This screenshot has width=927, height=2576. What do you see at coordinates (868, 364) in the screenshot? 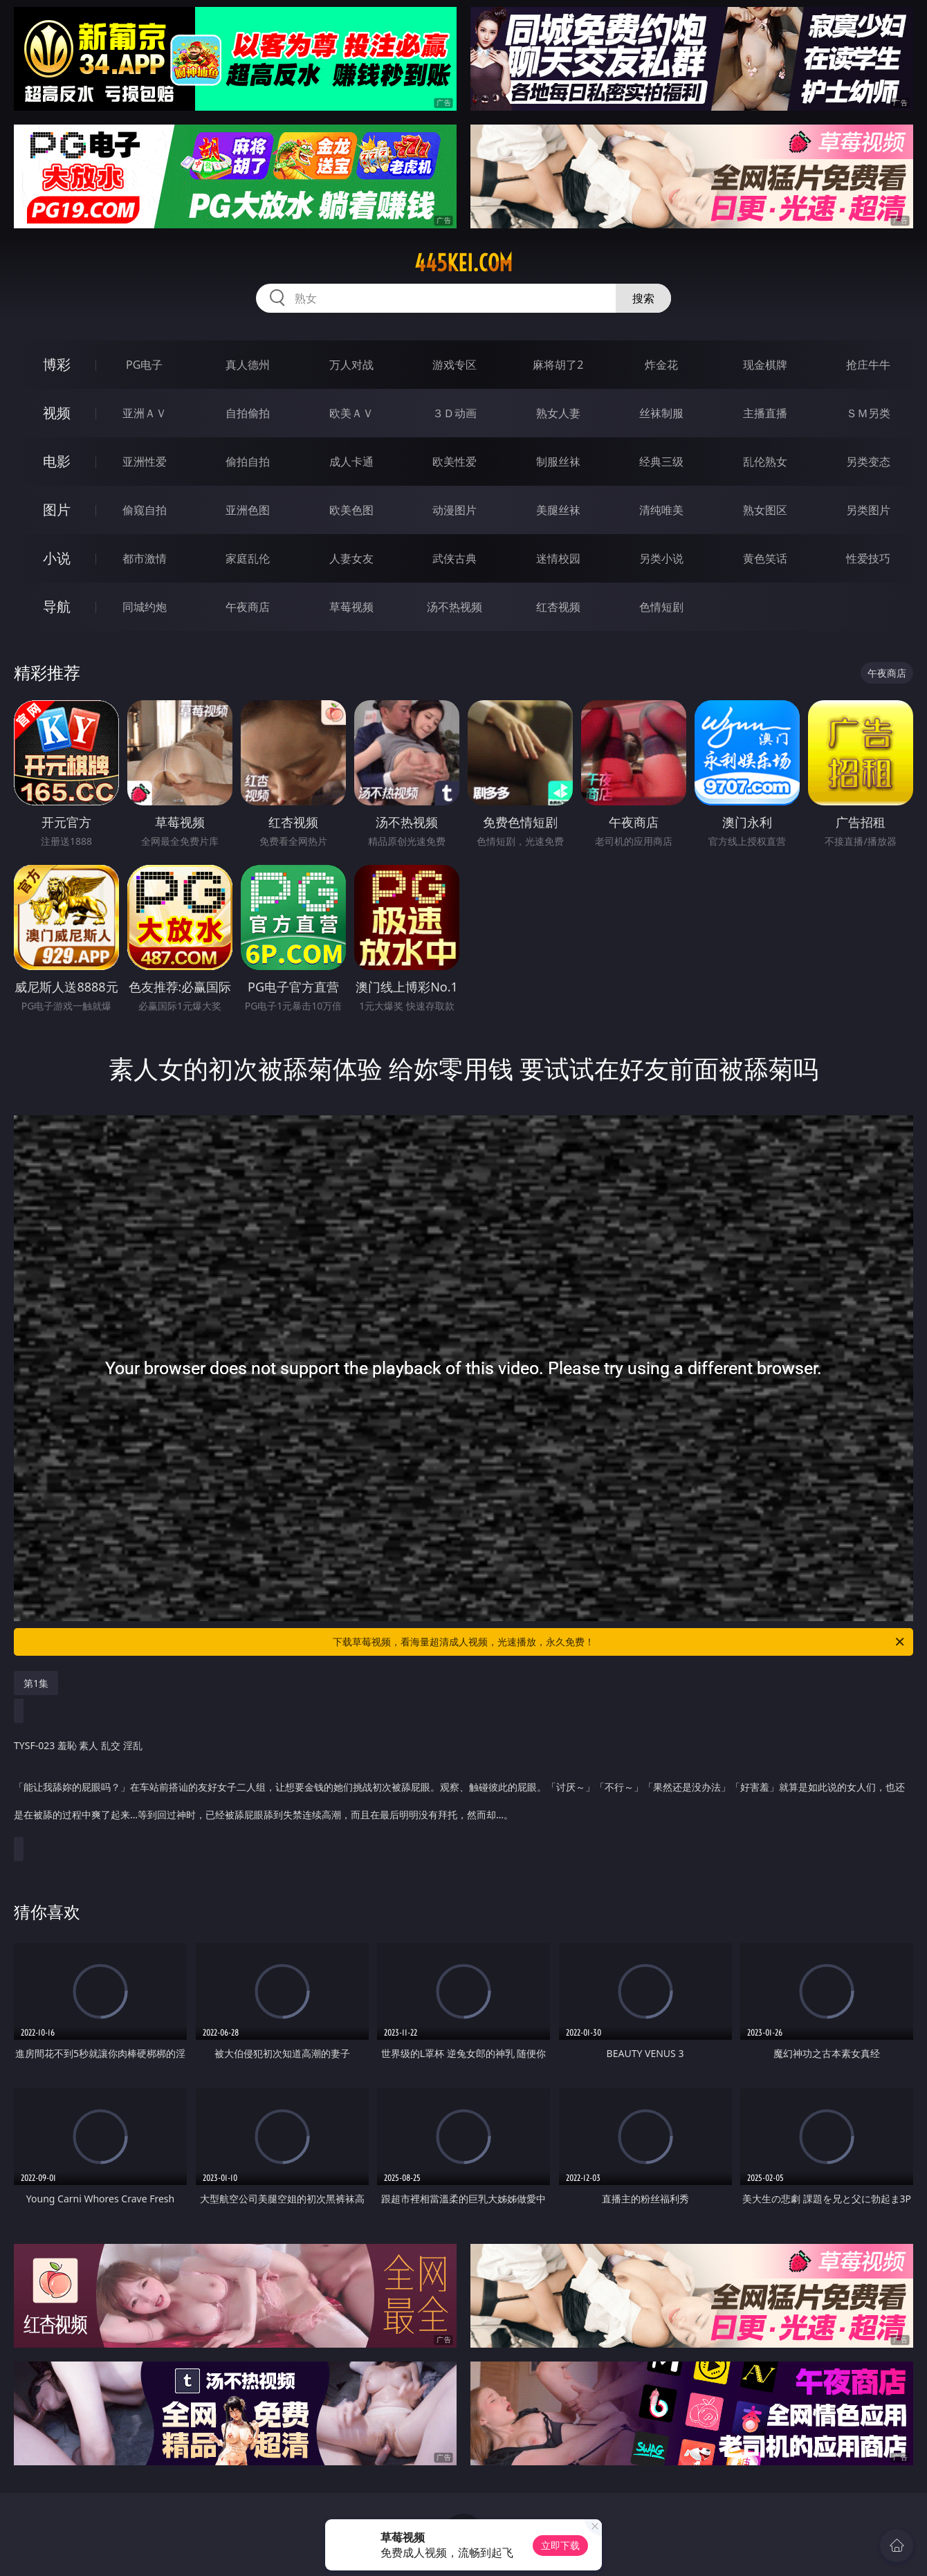
I see `抢庄牛牛` at bounding box center [868, 364].